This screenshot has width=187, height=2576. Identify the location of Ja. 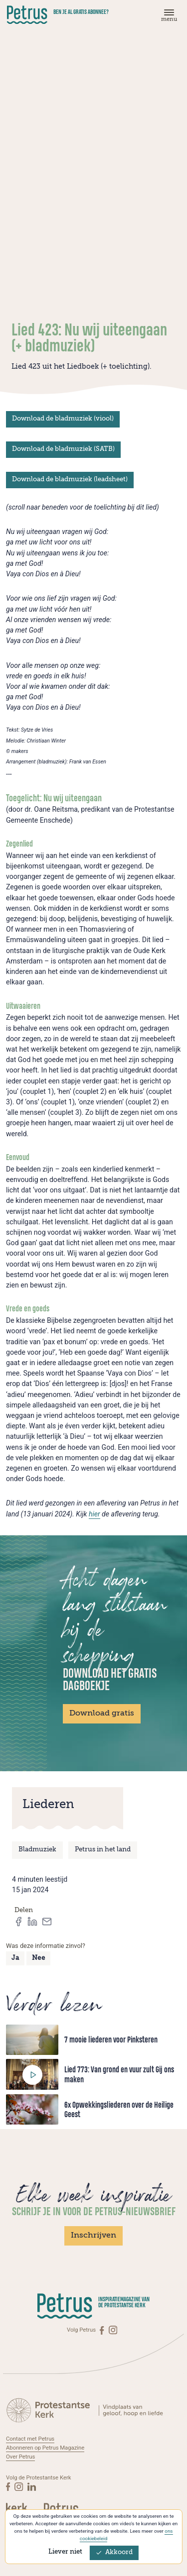
(15, 1958).